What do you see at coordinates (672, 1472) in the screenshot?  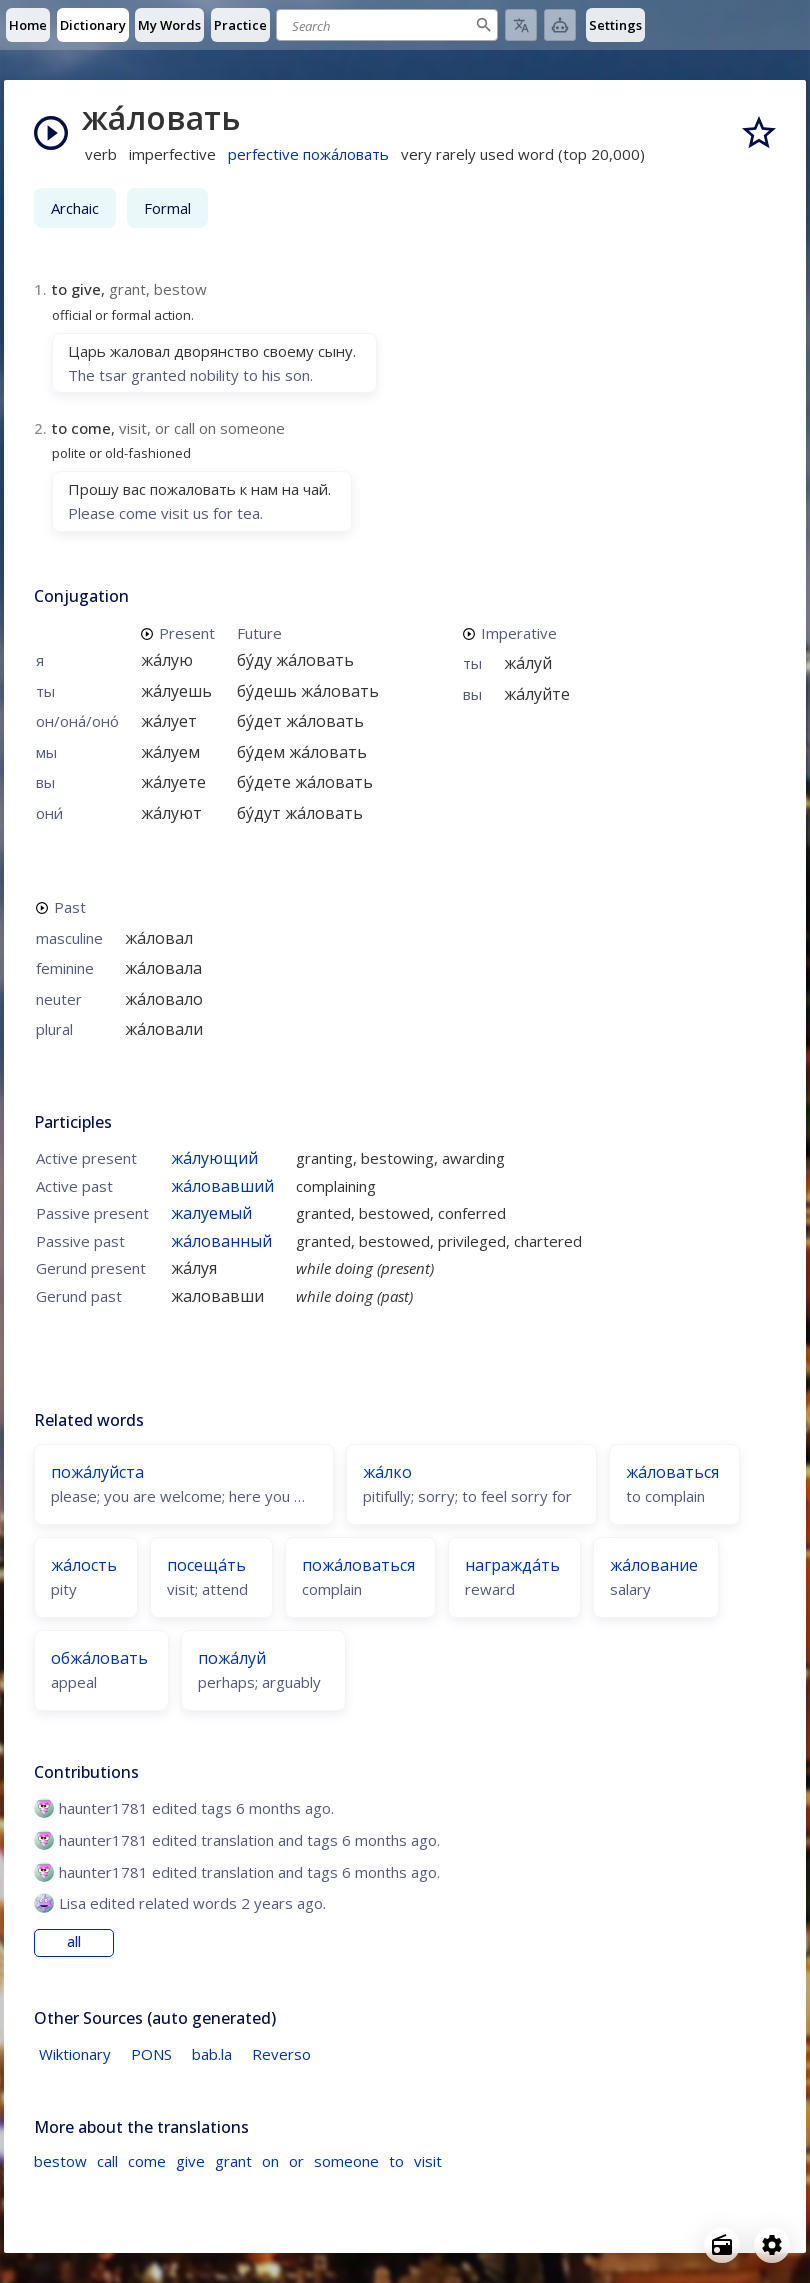 I see `жа́ловаться` at bounding box center [672, 1472].